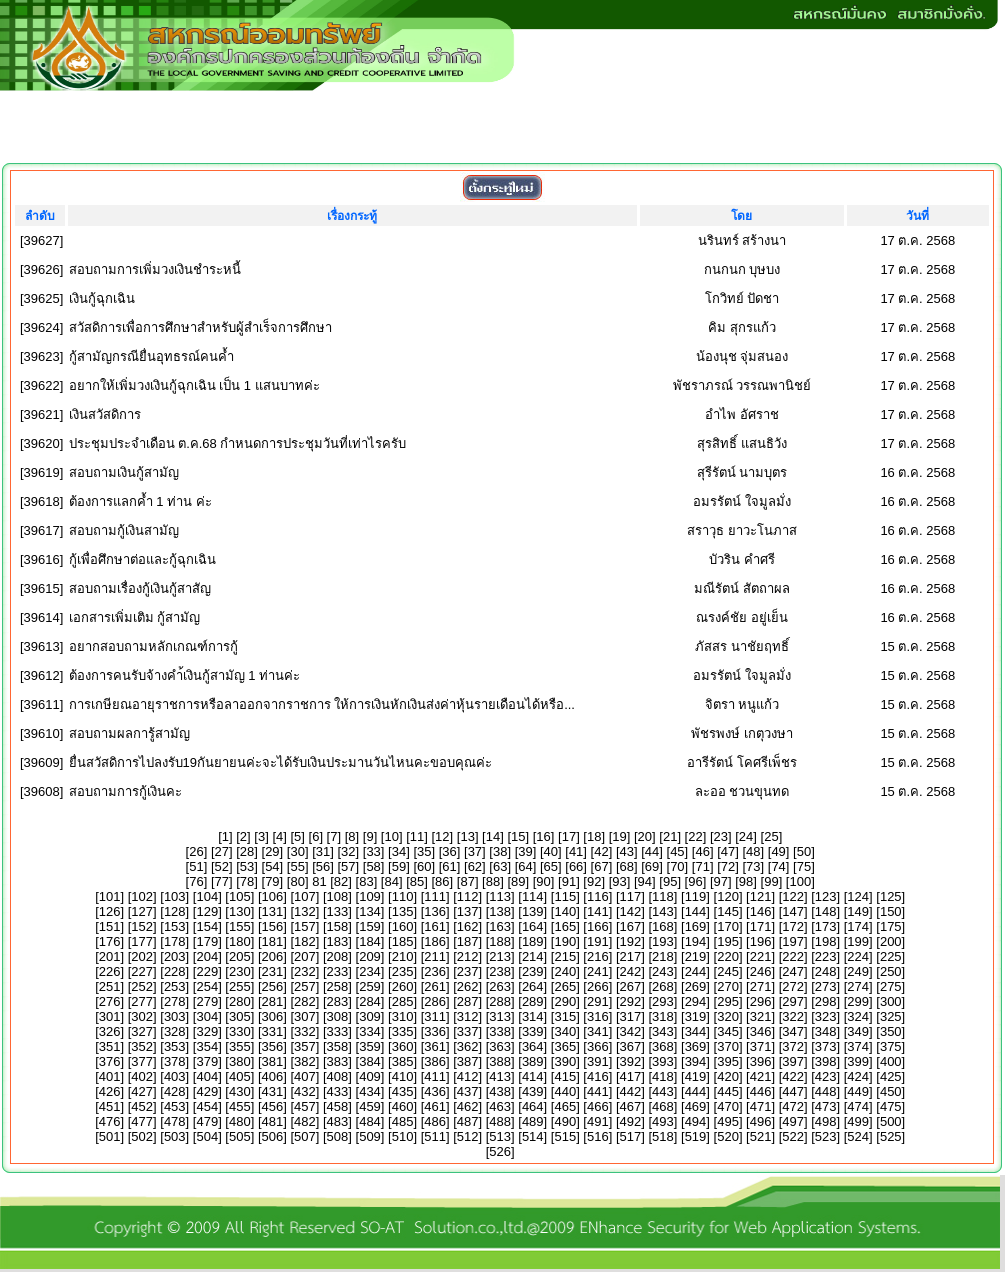 This screenshot has height=1272, width=1005. What do you see at coordinates (468, 1061) in the screenshot?
I see `387` at bounding box center [468, 1061].